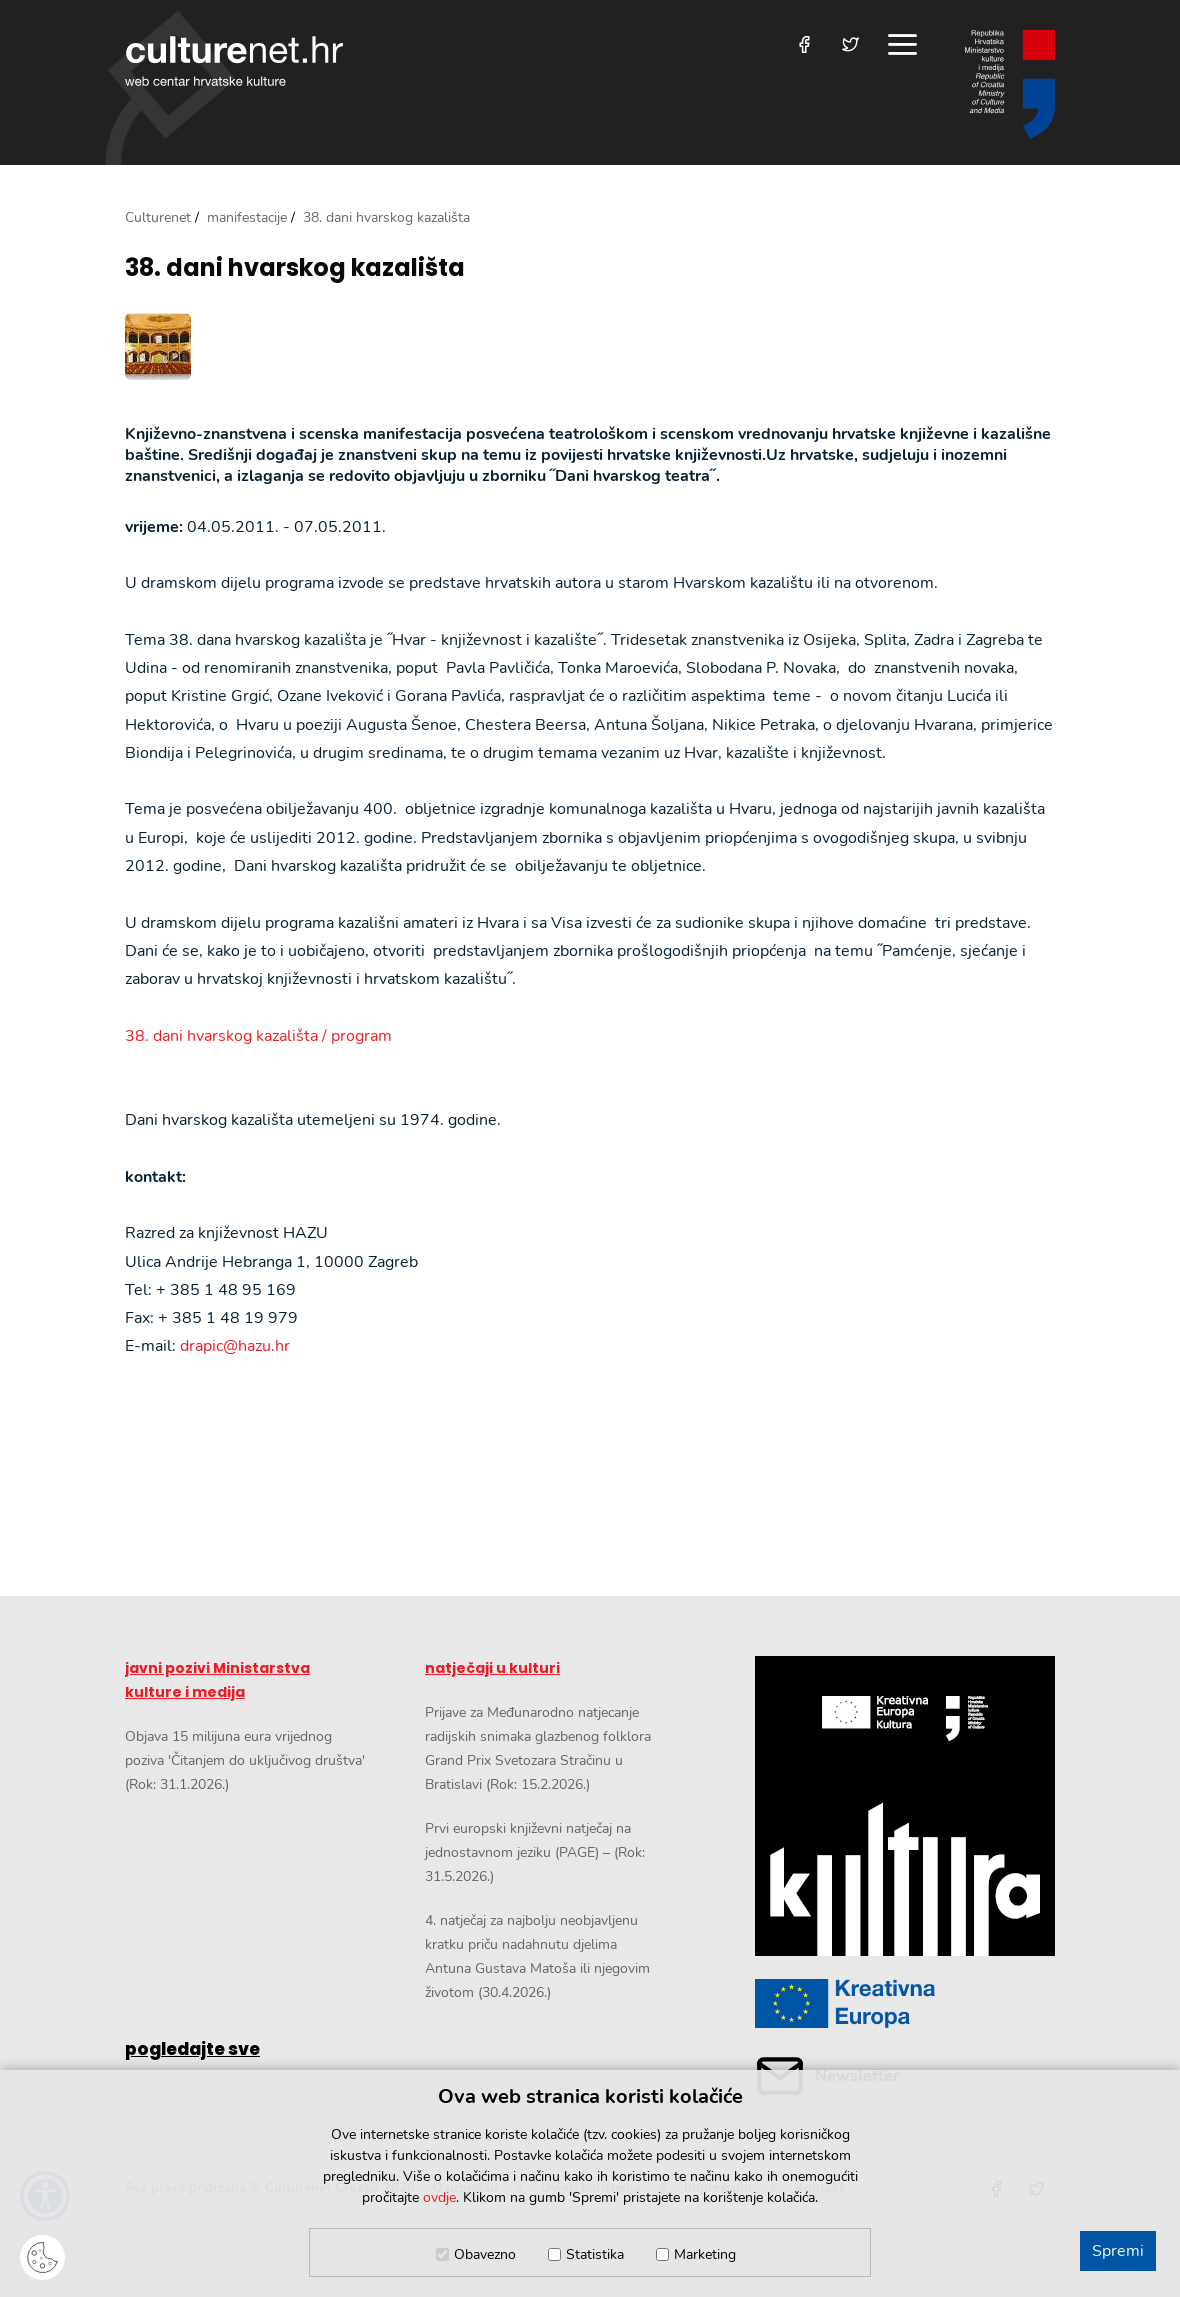 This screenshot has width=1180, height=2297. I want to click on drapic@hazu.hr, so click(235, 1346).